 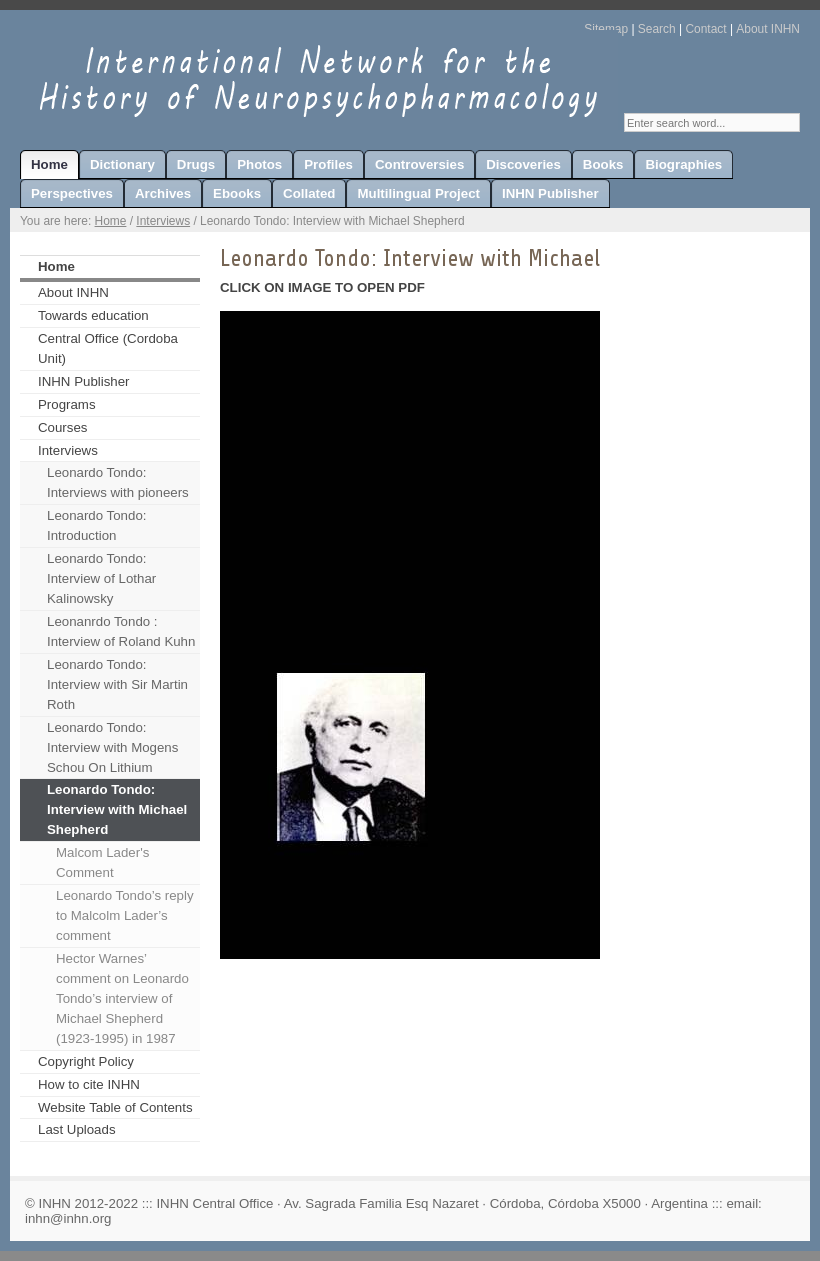 What do you see at coordinates (101, 578) in the screenshot?
I see `Leonardo Tondo: Interview of Lothar Kalinowsky` at bounding box center [101, 578].